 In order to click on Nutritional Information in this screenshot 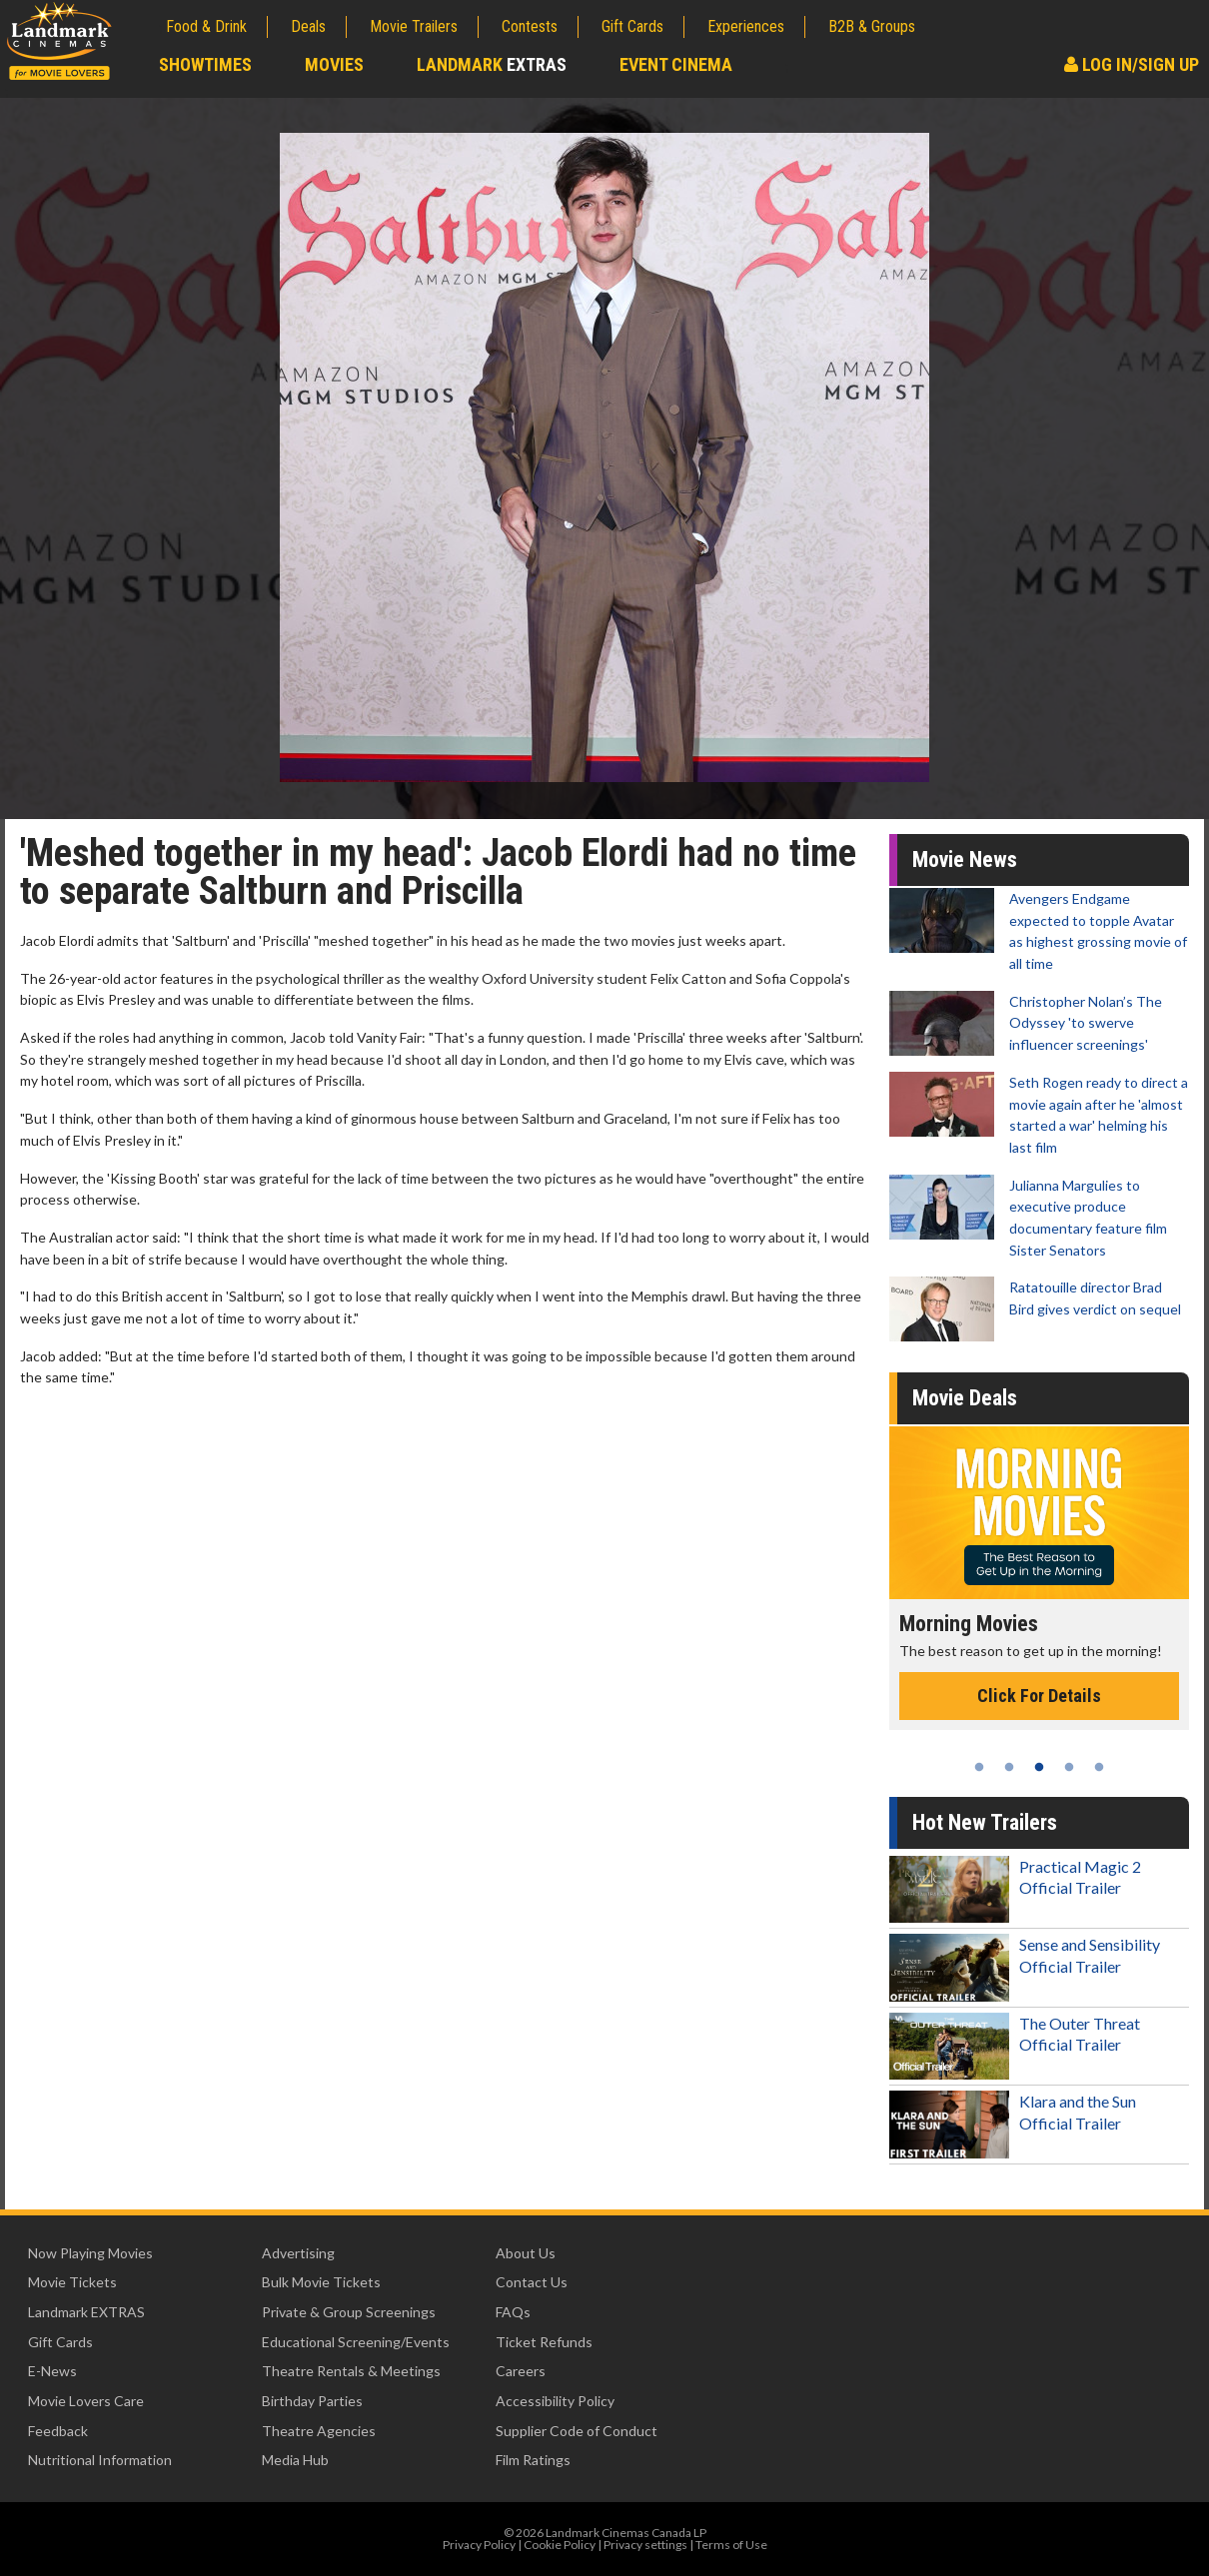, I will do `click(100, 2459)`.